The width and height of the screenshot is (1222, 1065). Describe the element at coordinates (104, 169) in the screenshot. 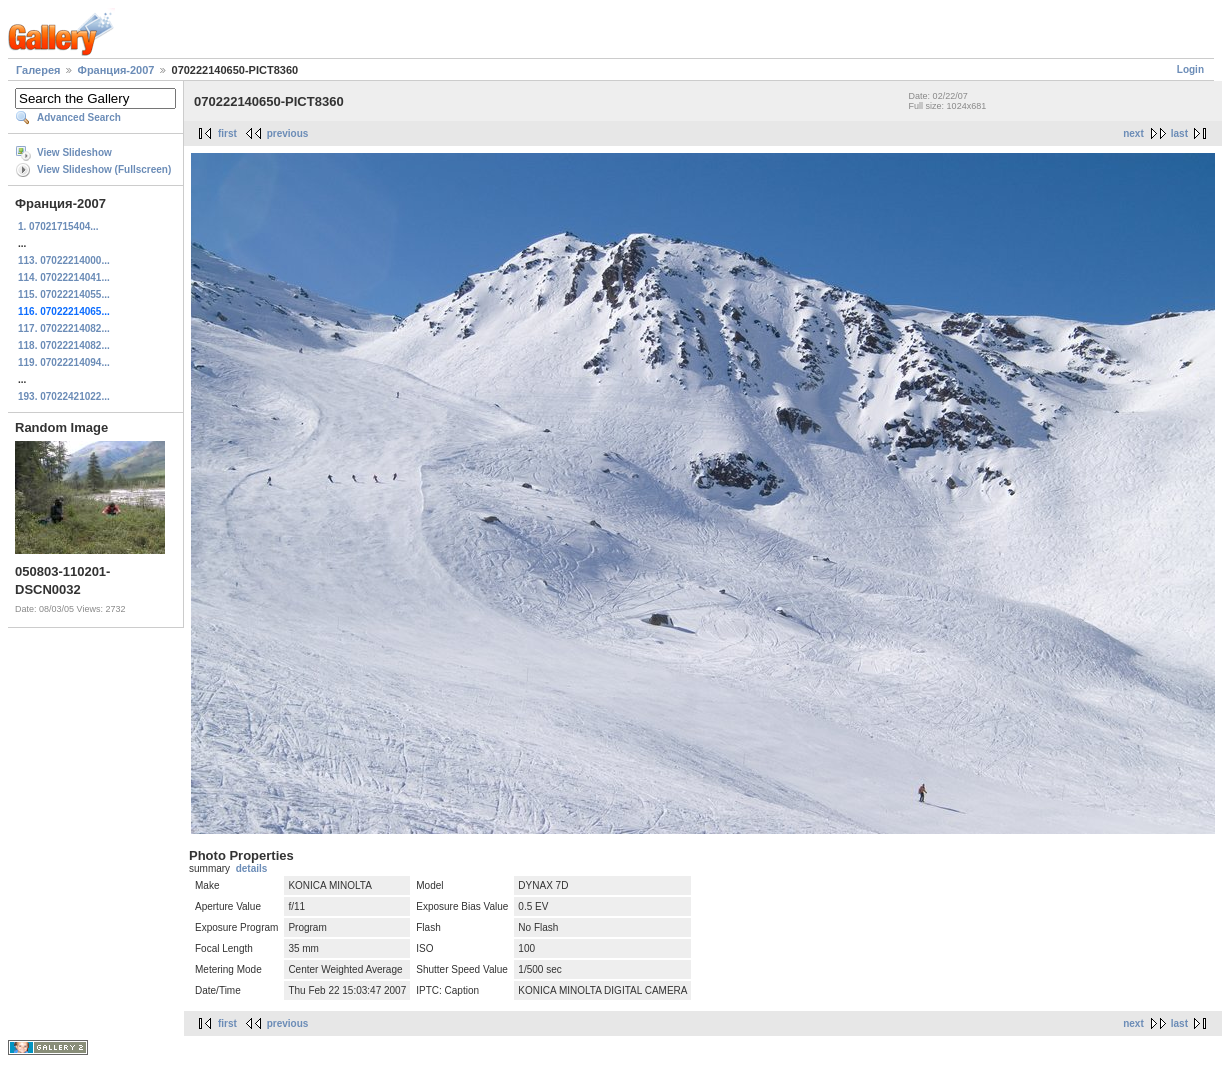

I see `View Slideshow (Fullscreen)` at that location.